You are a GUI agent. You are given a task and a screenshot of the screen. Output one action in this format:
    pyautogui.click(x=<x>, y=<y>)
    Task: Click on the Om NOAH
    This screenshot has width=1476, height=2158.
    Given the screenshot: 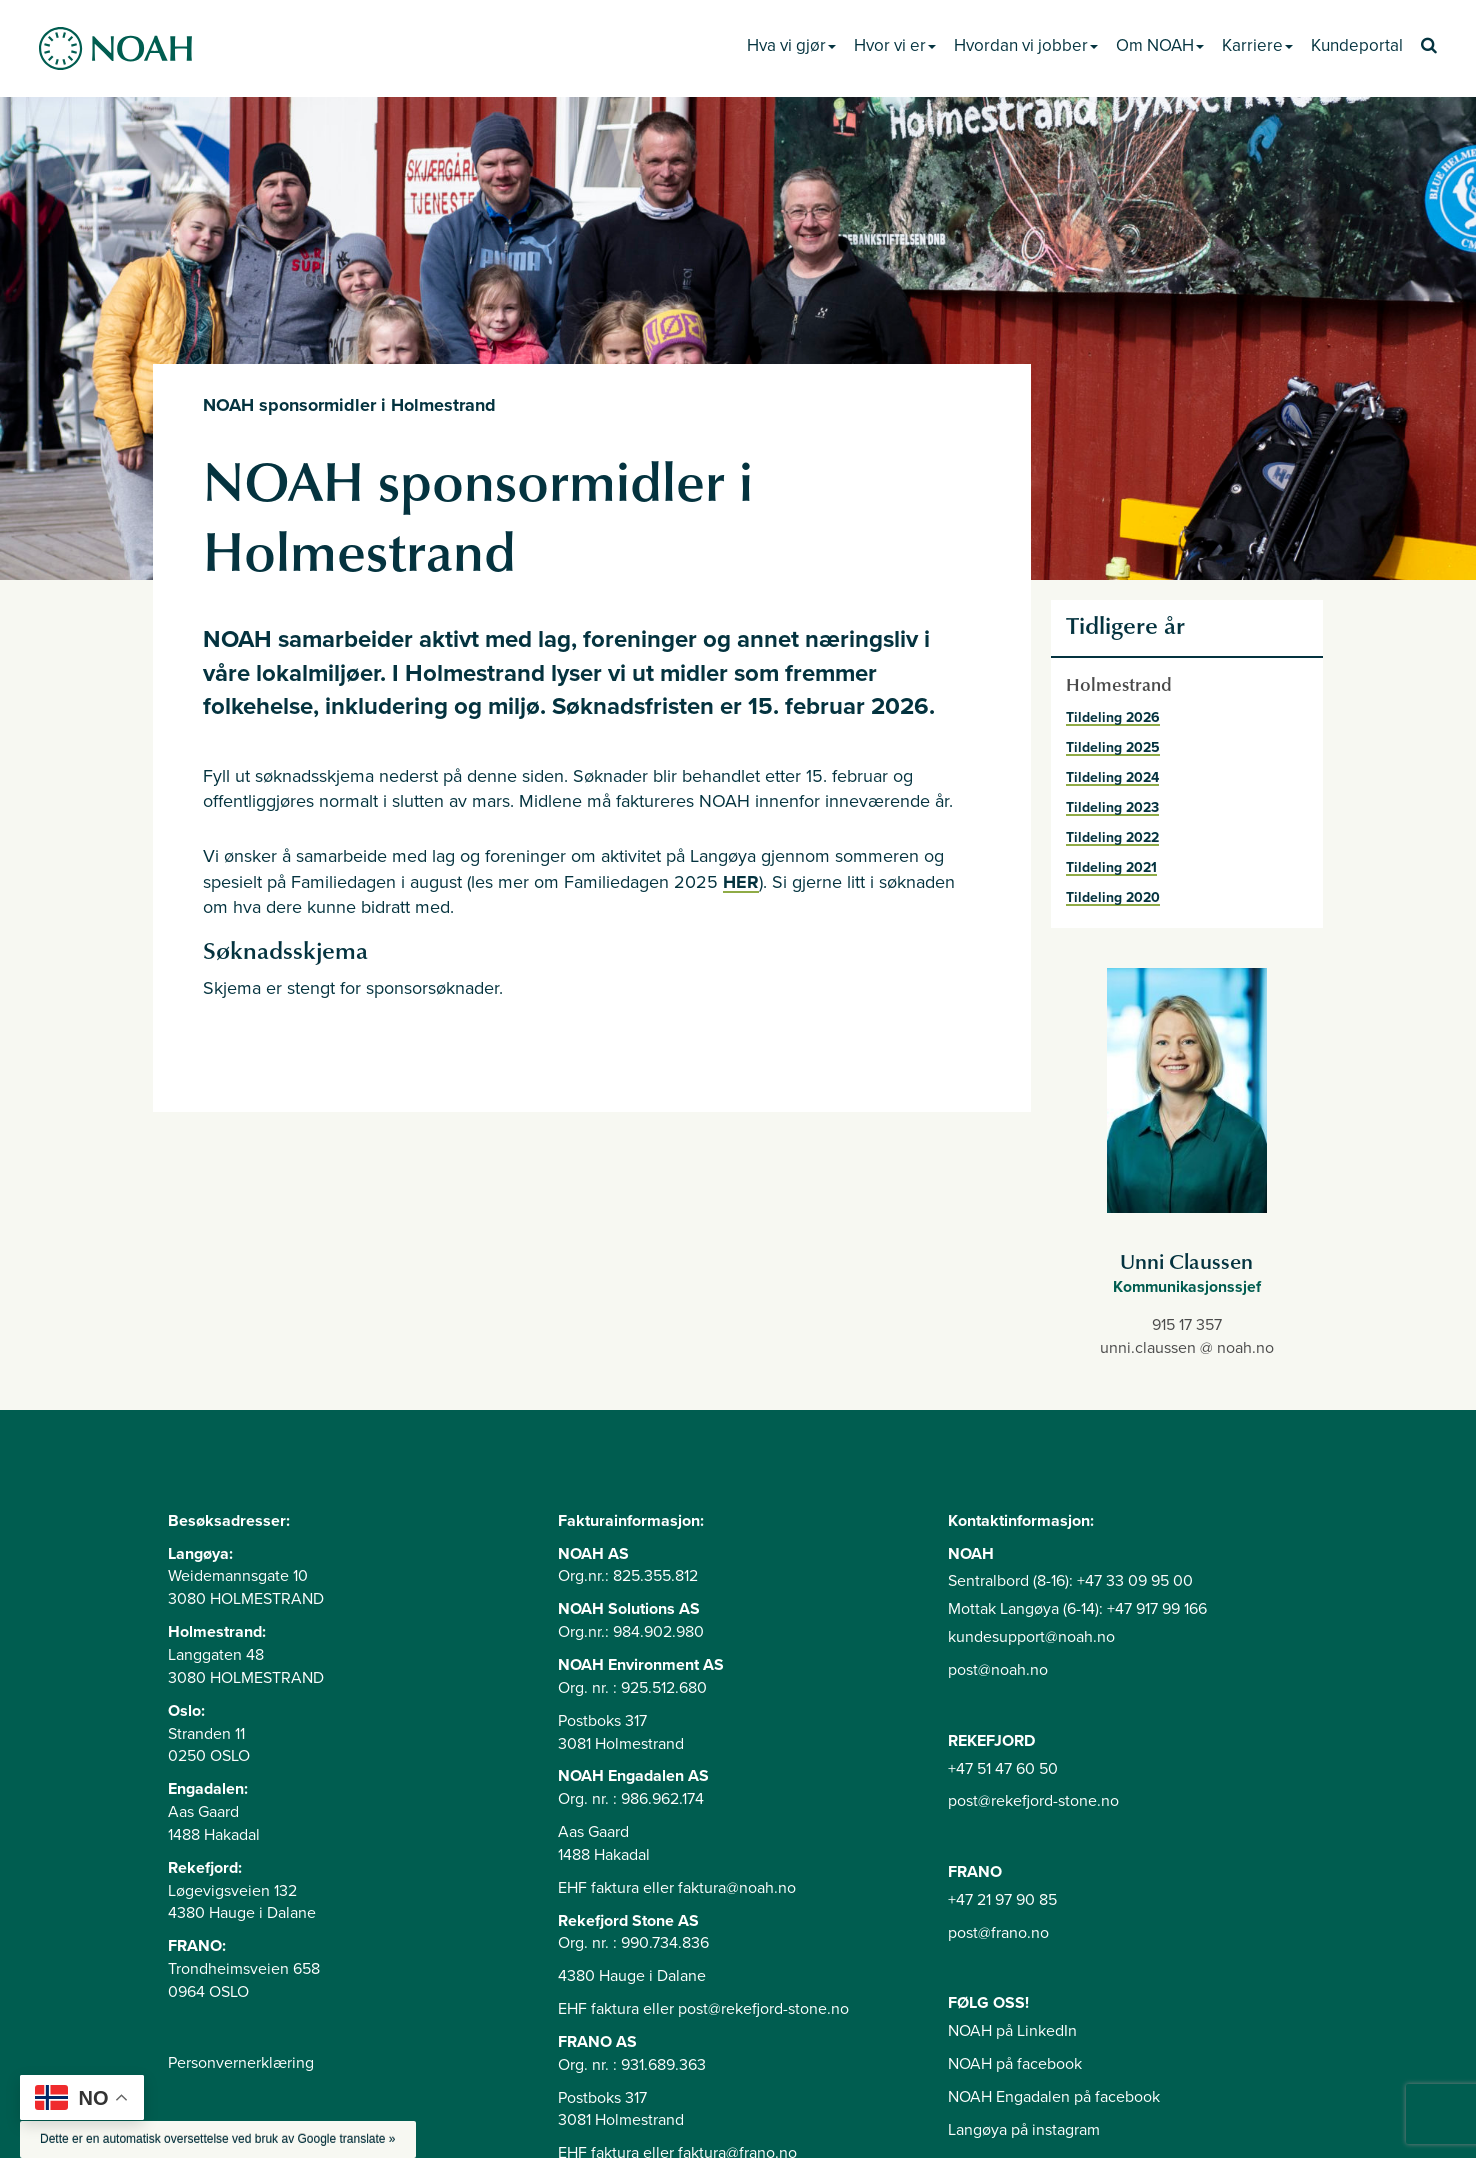 What is the action you would take?
    pyautogui.click(x=1160, y=45)
    